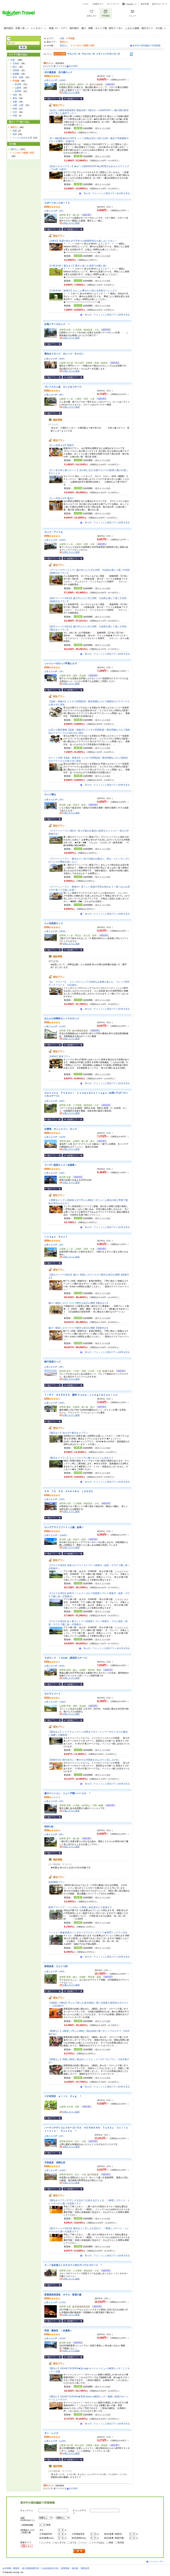 Image resolution: width=170 pixels, height=2576 pixels. Describe the element at coordinates (156, 2561) in the screenshot. I see `ページトップへ` at that location.